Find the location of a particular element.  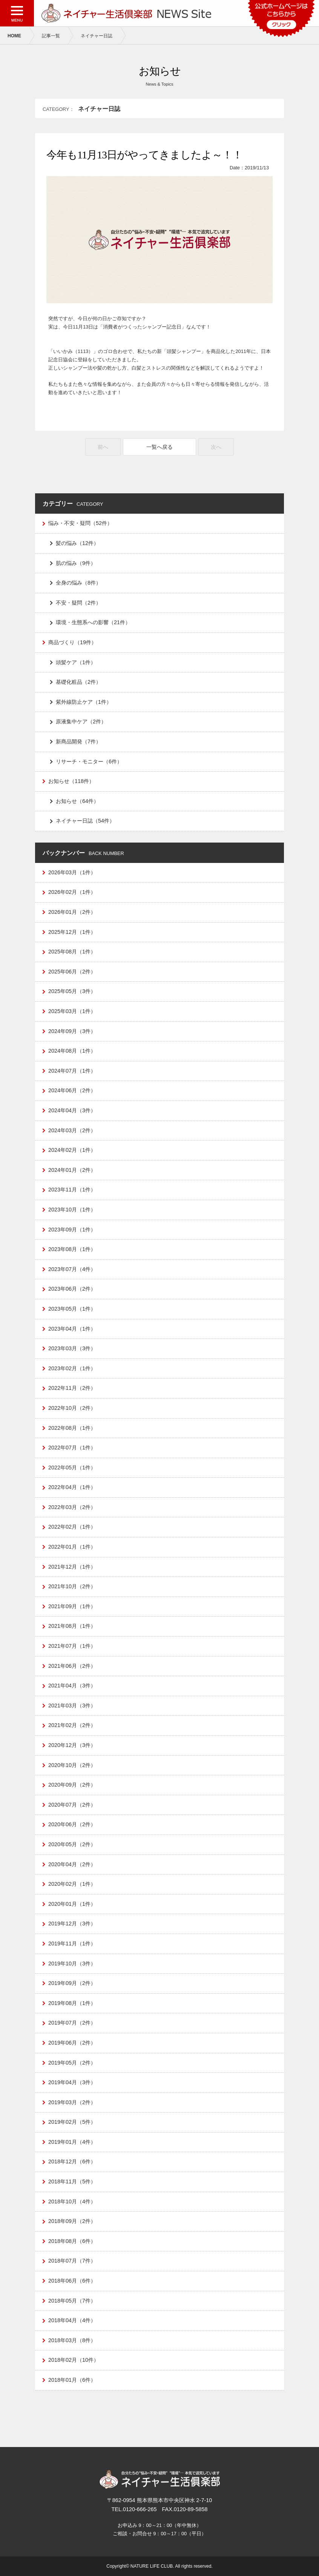

2021年02月（2件） is located at coordinates (72, 1725).